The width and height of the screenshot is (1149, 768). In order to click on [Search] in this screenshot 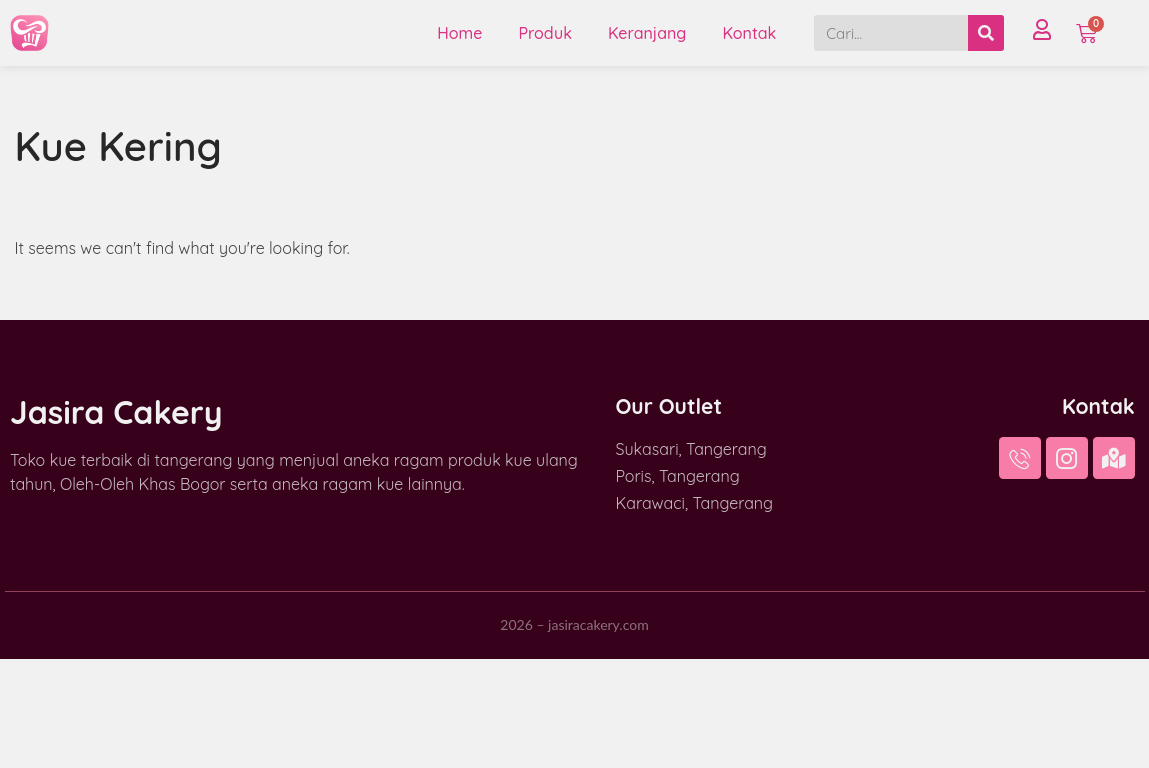, I will do `click(986, 33)`.